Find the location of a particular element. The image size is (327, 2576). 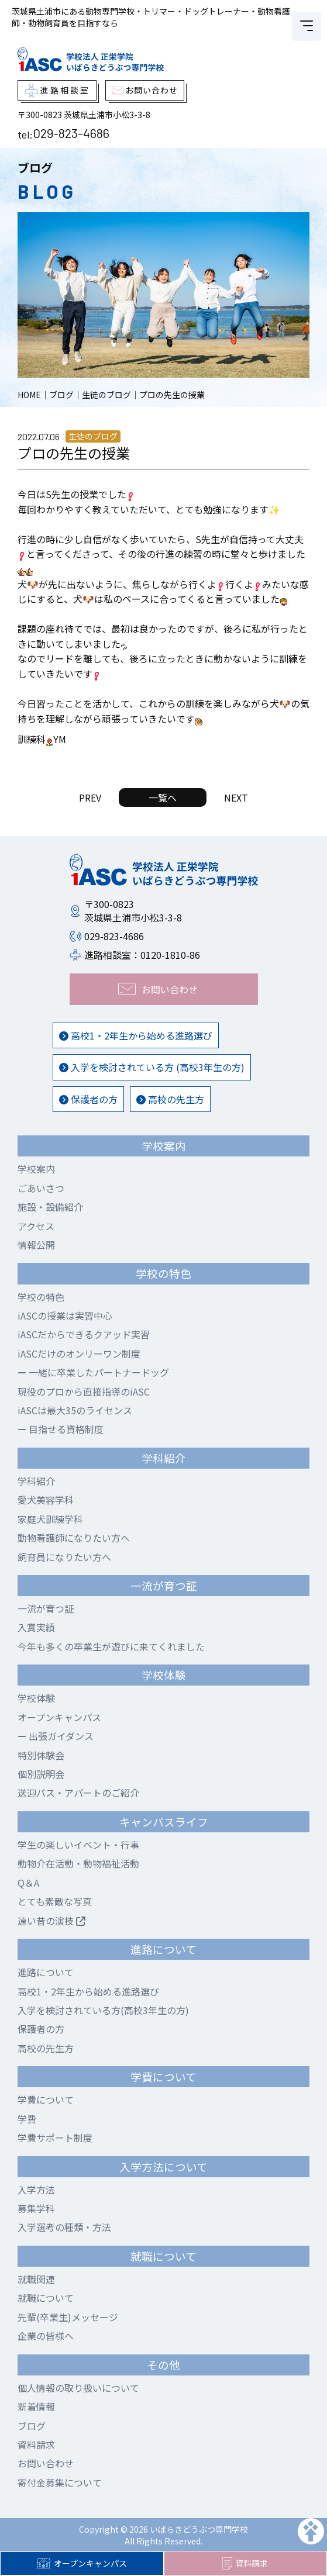

愛犬美容学科 is located at coordinates (46, 1500).